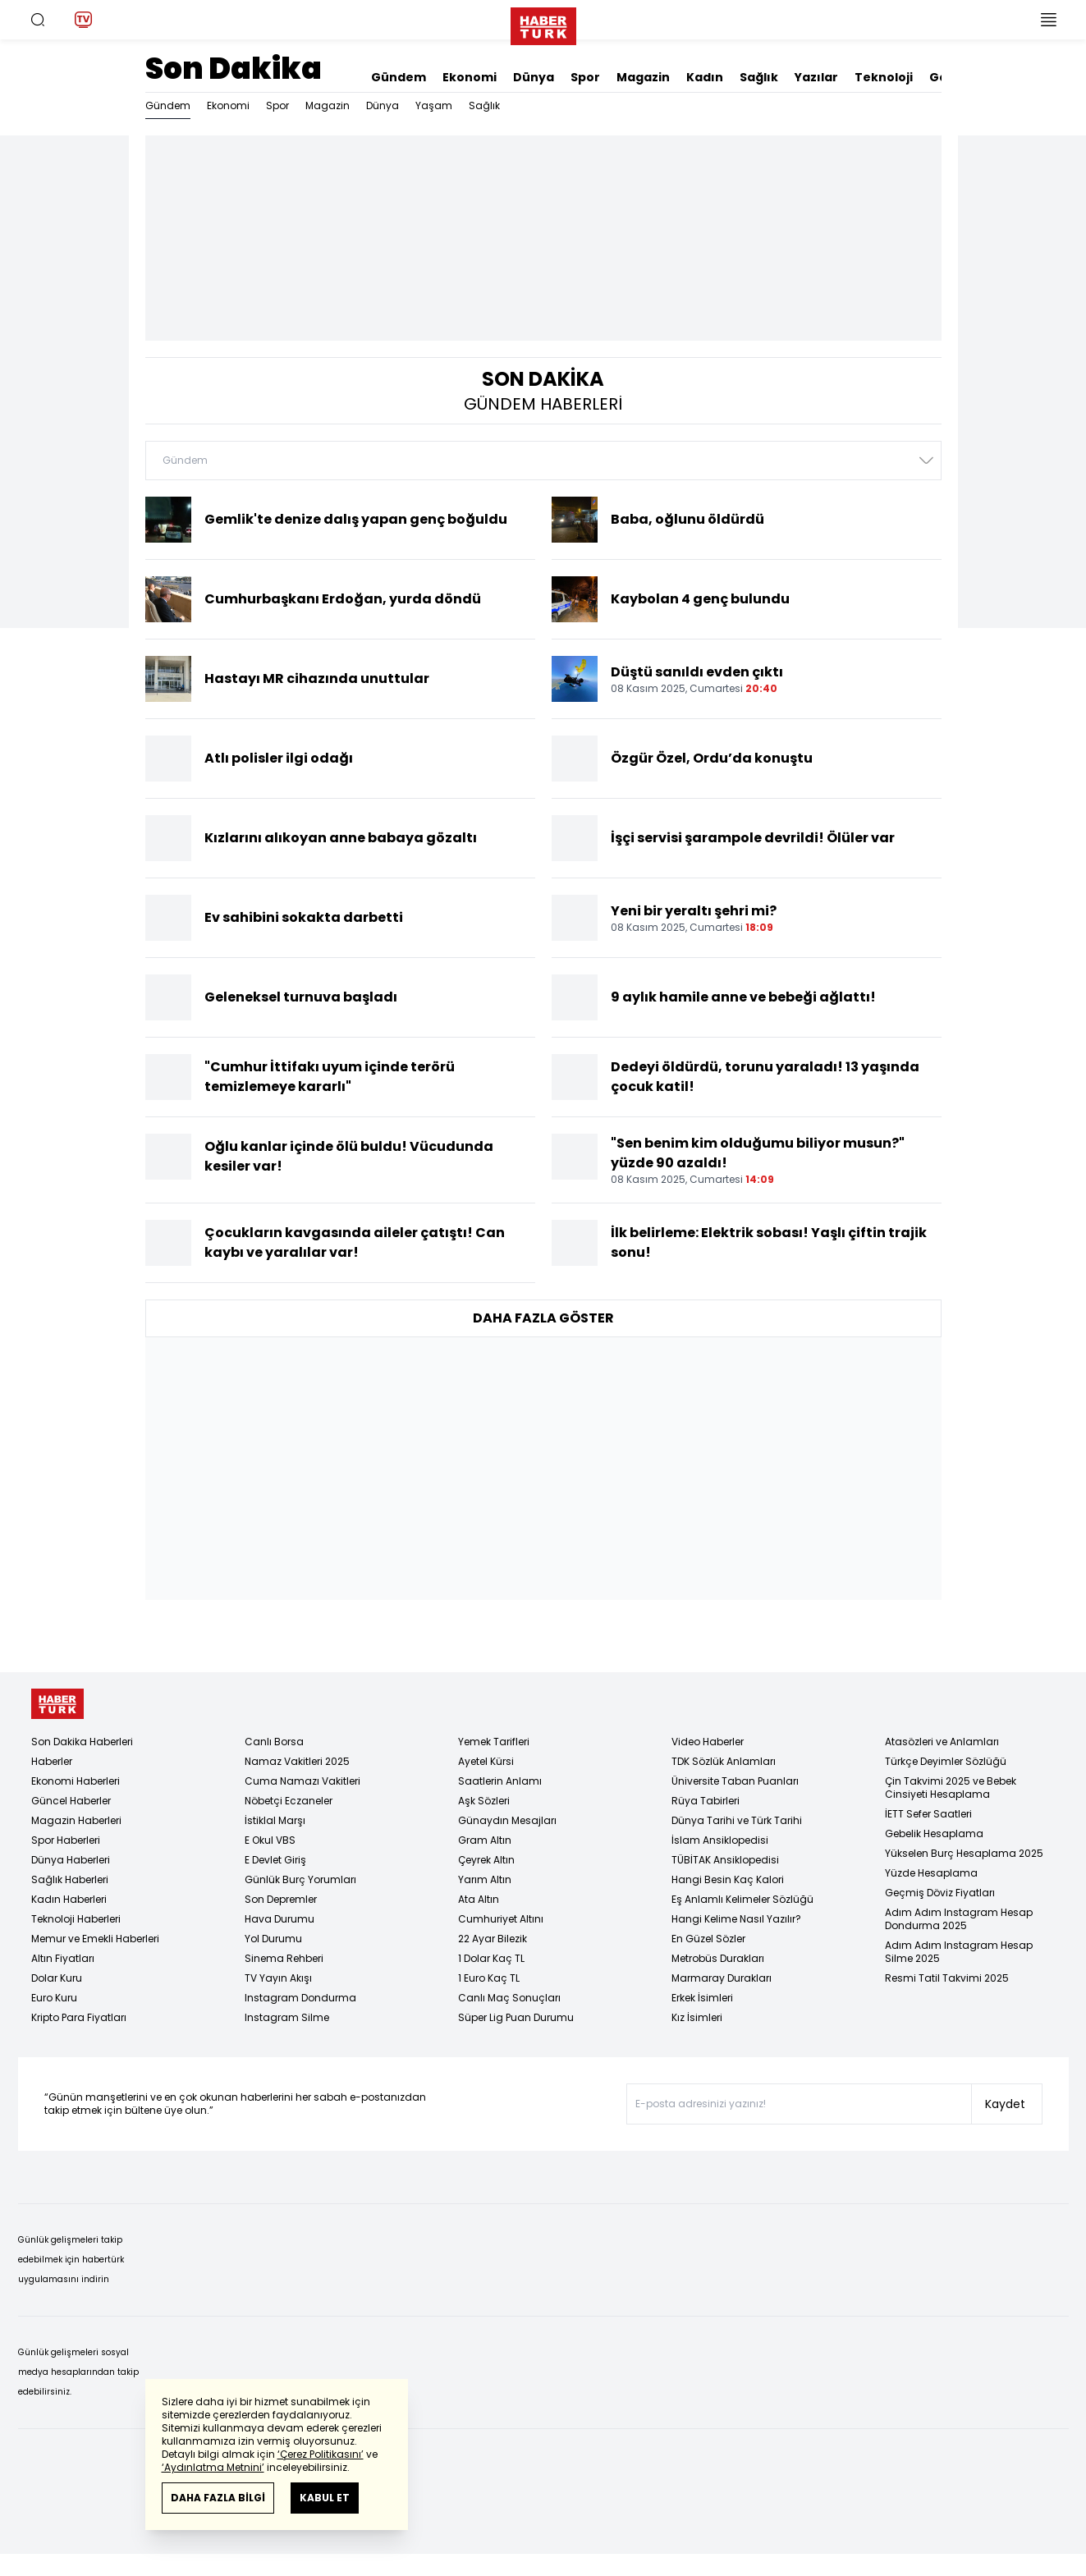 Image resolution: width=1086 pixels, height=2576 pixels. What do you see at coordinates (493, 1742) in the screenshot?
I see `Yemek Tarifleri` at bounding box center [493, 1742].